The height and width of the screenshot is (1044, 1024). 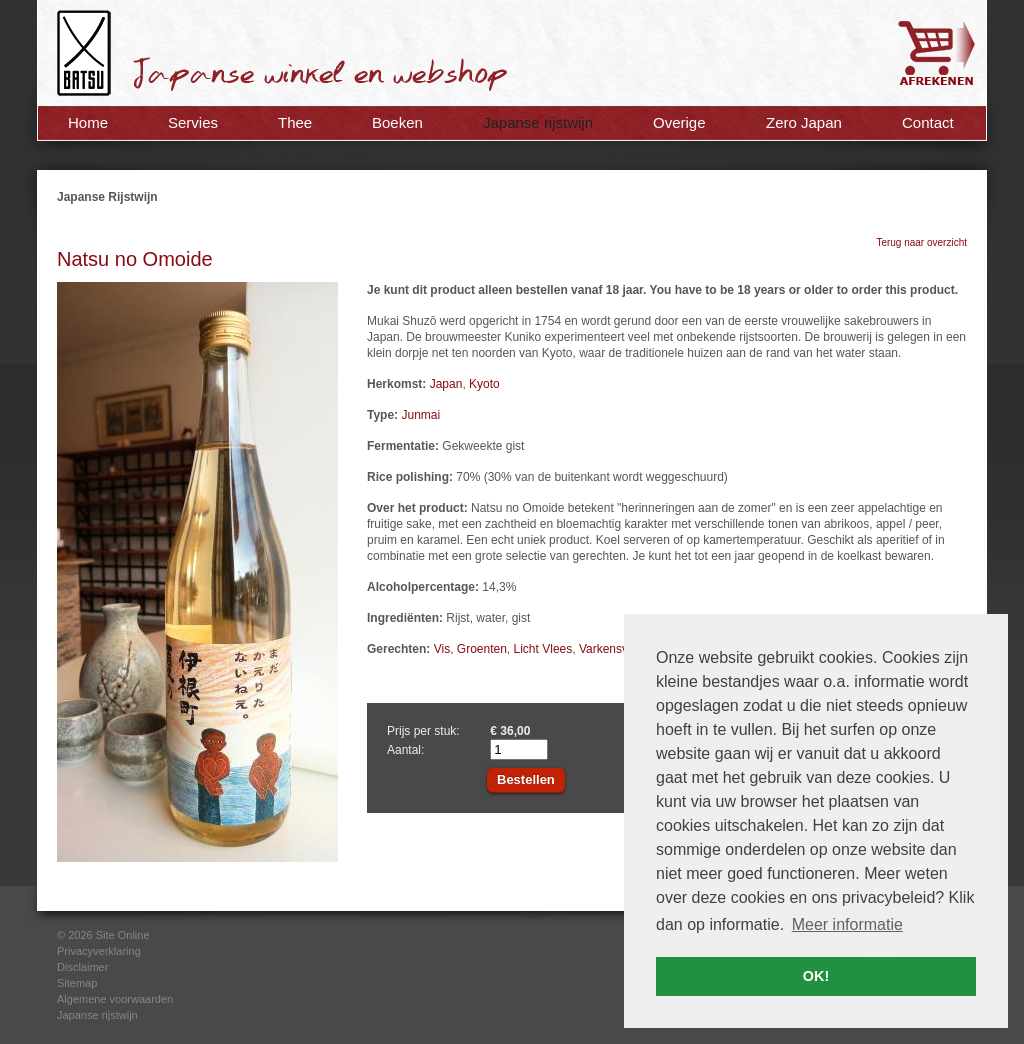 What do you see at coordinates (82, 967) in the screenshot?
I see `Disclaimer` at bounding box center [82, 967].